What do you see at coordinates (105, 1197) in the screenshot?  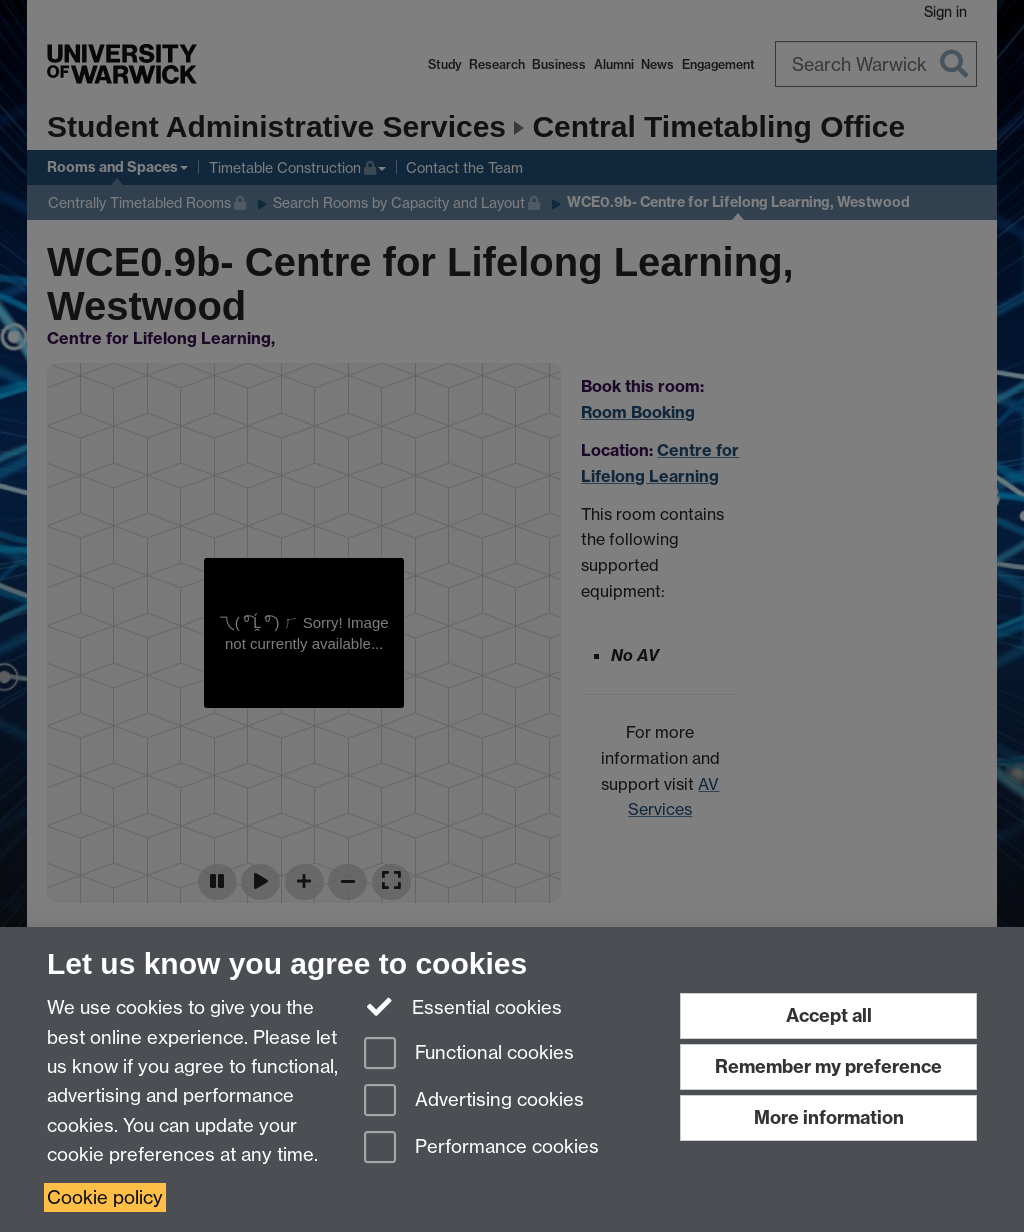 I see `Cookie policy` at bounding box center [105, 1197].